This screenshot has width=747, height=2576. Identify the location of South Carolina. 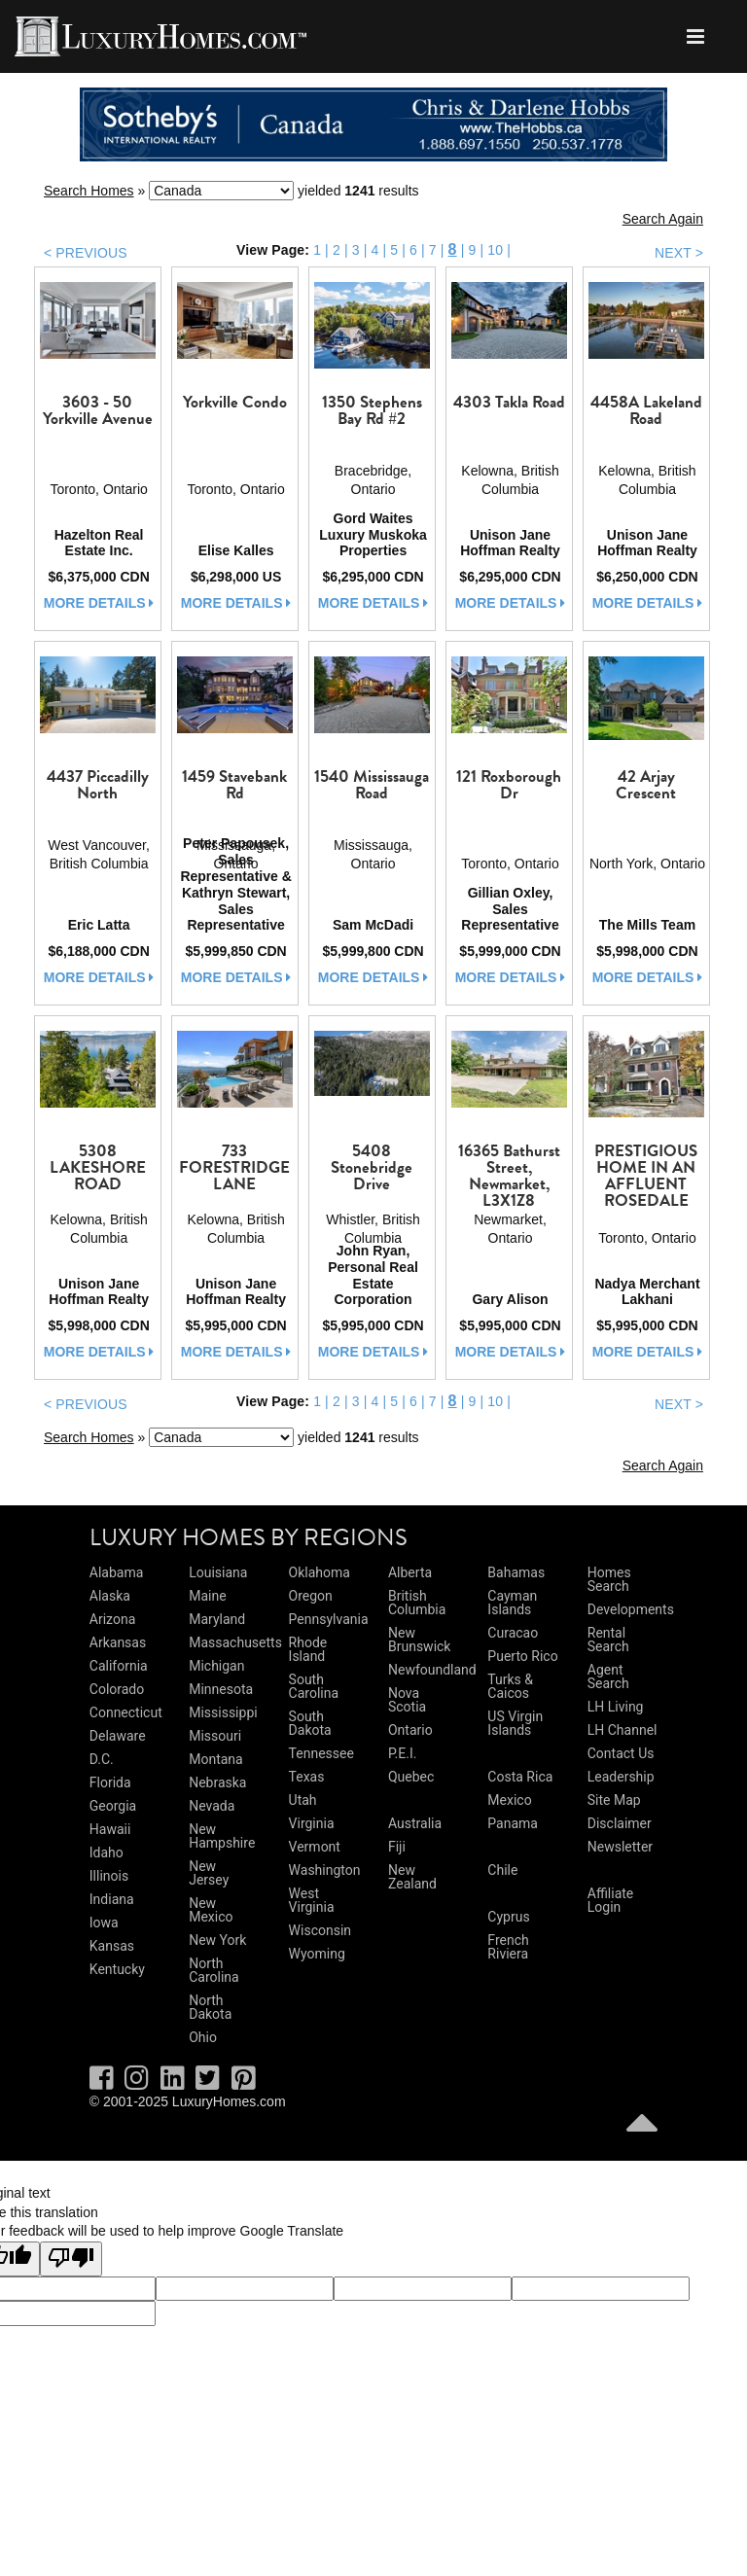
(313, 1686).